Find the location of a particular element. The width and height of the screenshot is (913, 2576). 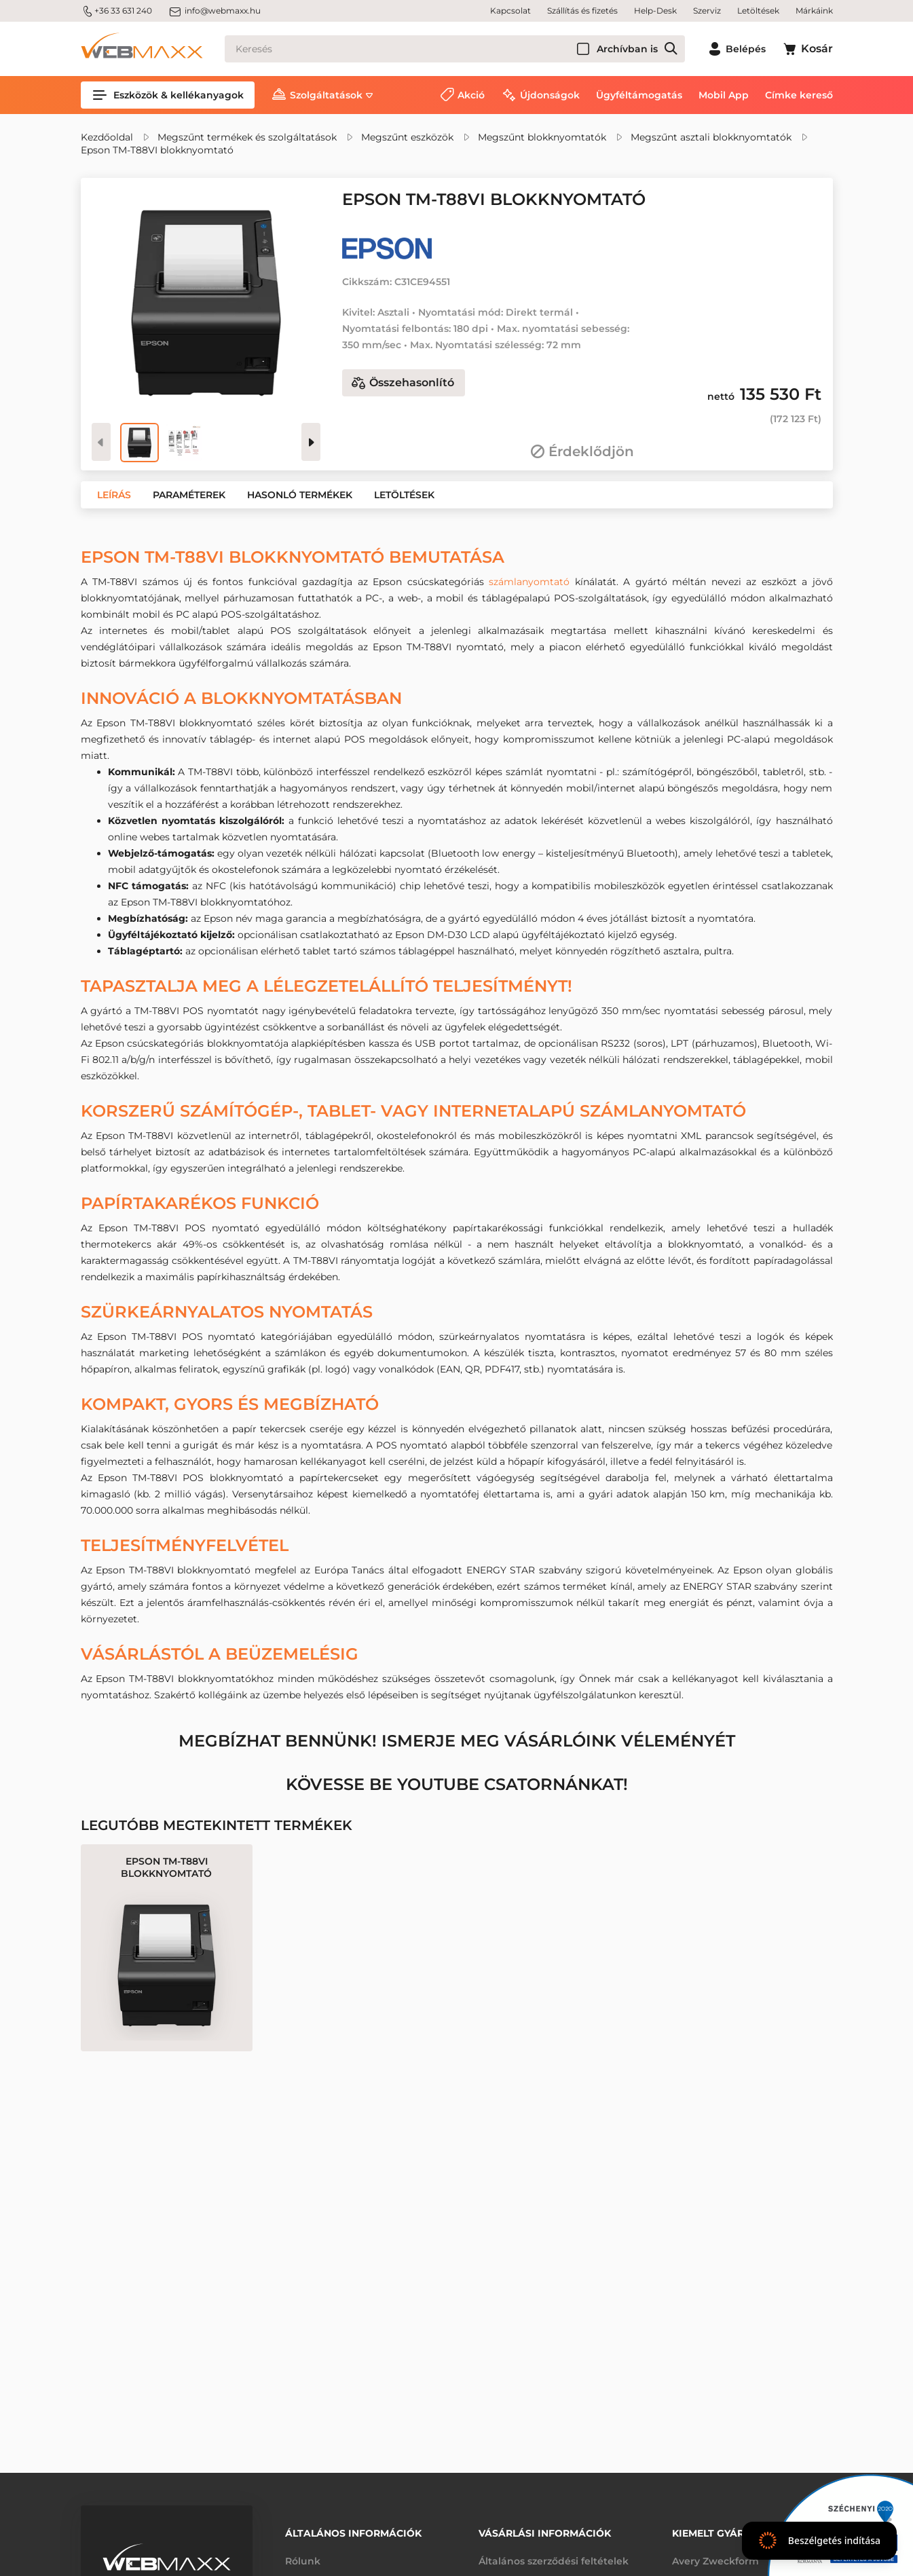

[Keresés] is located at coordinates (455, 48).